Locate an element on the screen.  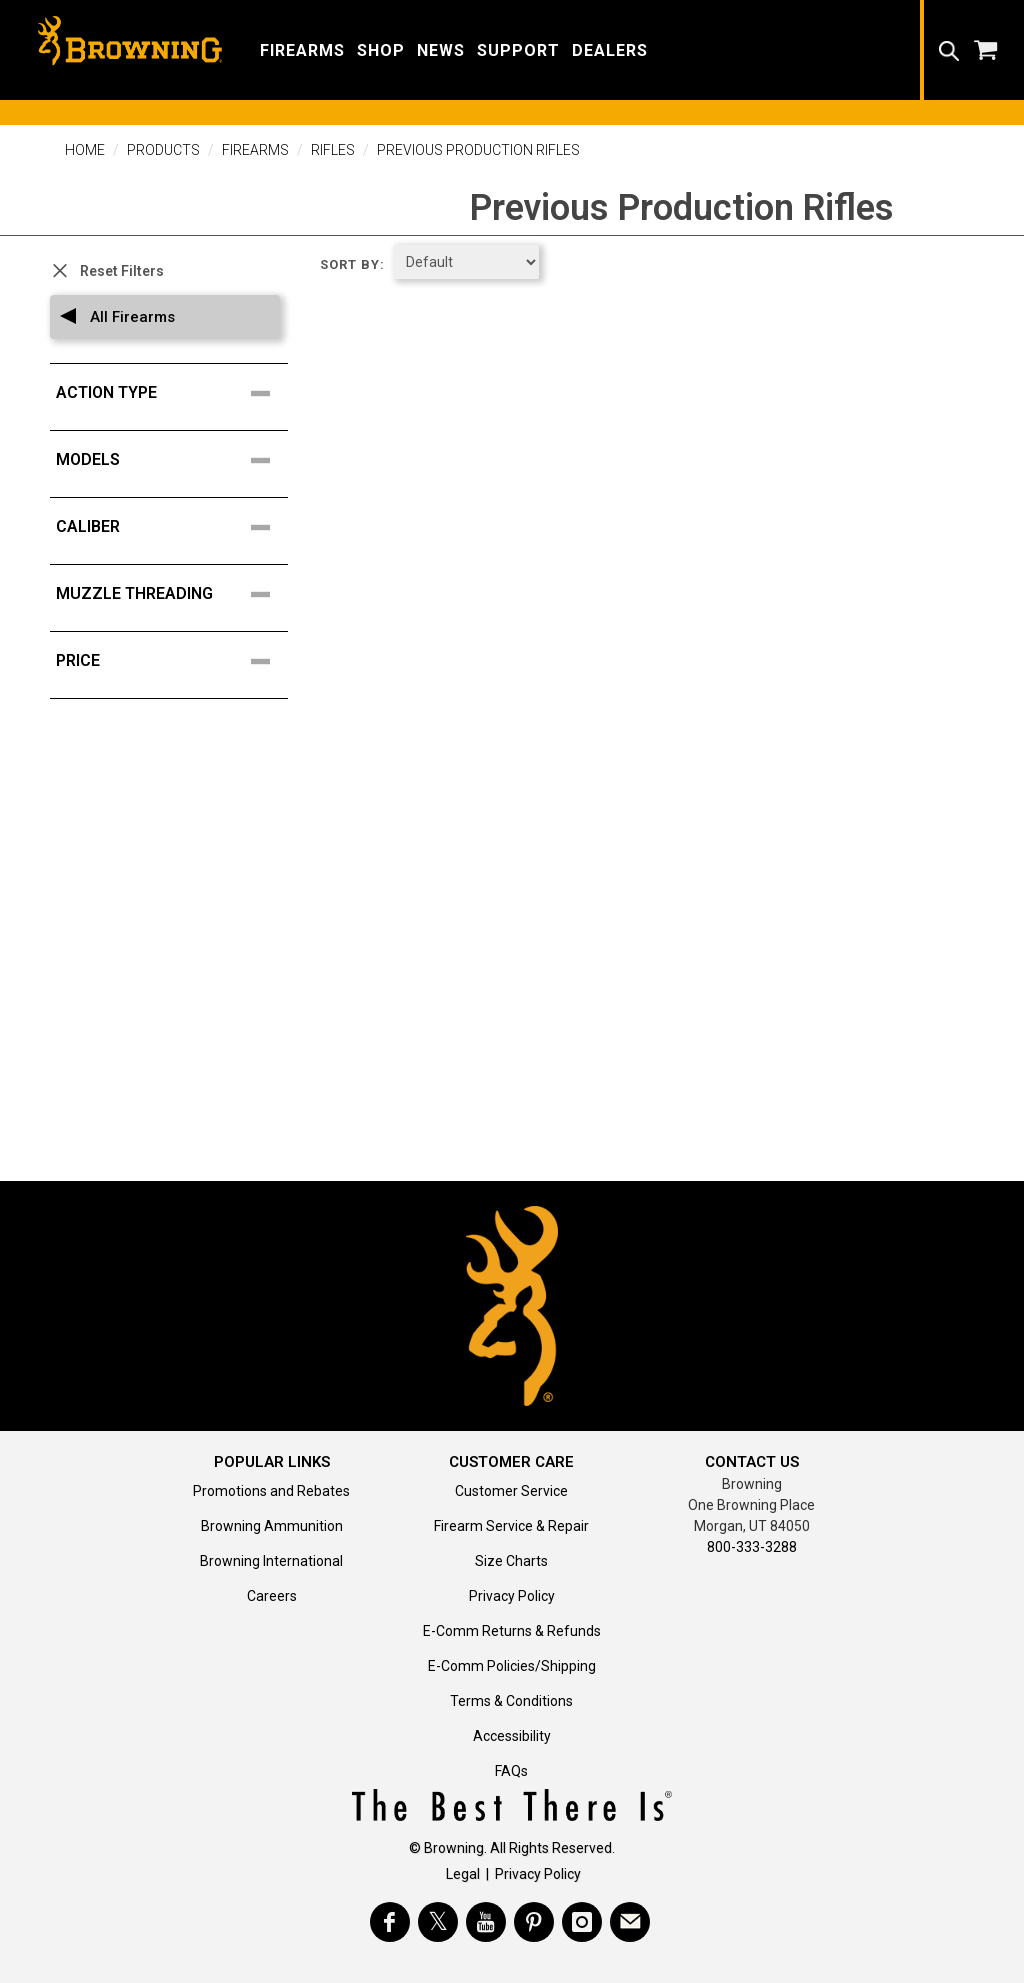
E-Comm Returns & Refunds is located at coordinates (512, 1631).